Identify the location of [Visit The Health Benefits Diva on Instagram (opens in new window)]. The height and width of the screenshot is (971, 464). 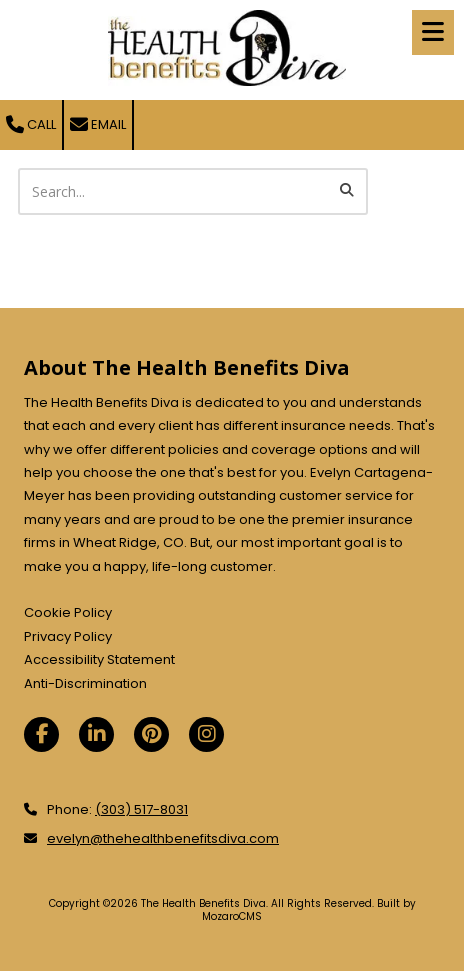
(206, 734).